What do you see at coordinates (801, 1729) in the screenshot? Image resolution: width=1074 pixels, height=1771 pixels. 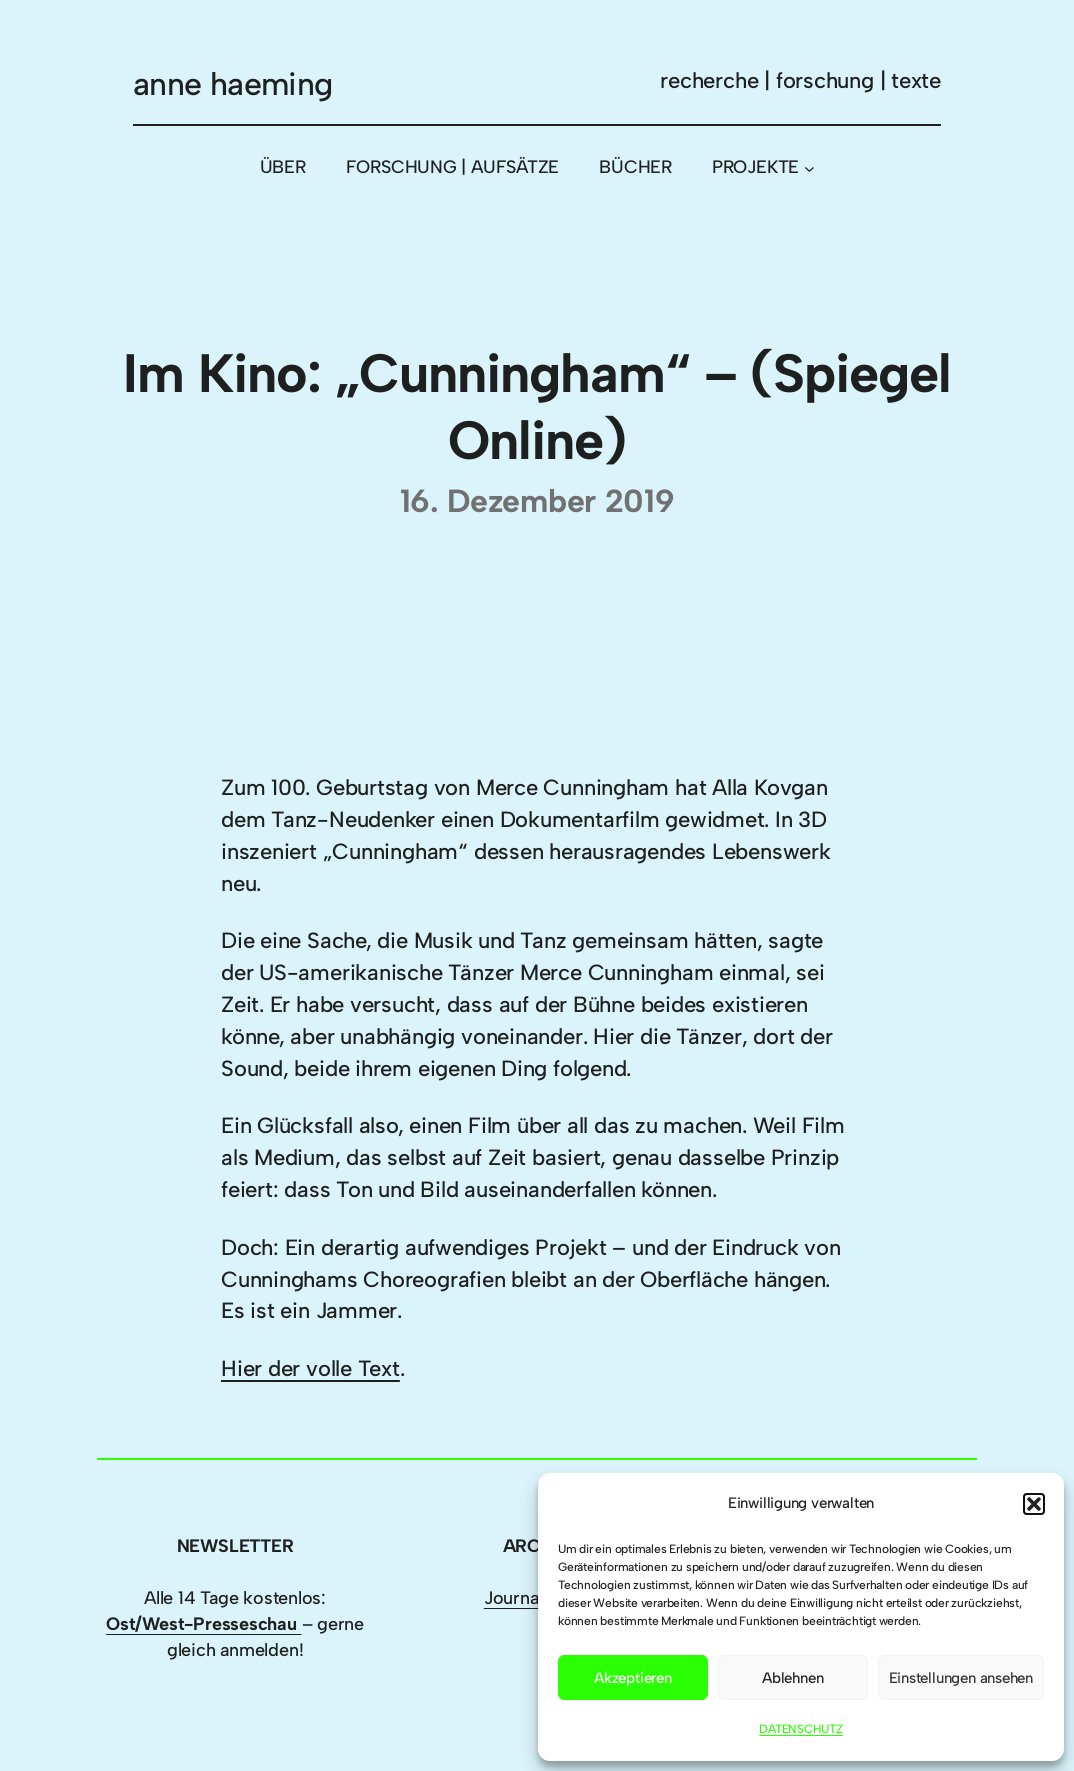 I see `DATENSCHUTZ` at bounding box center [801, 1729].